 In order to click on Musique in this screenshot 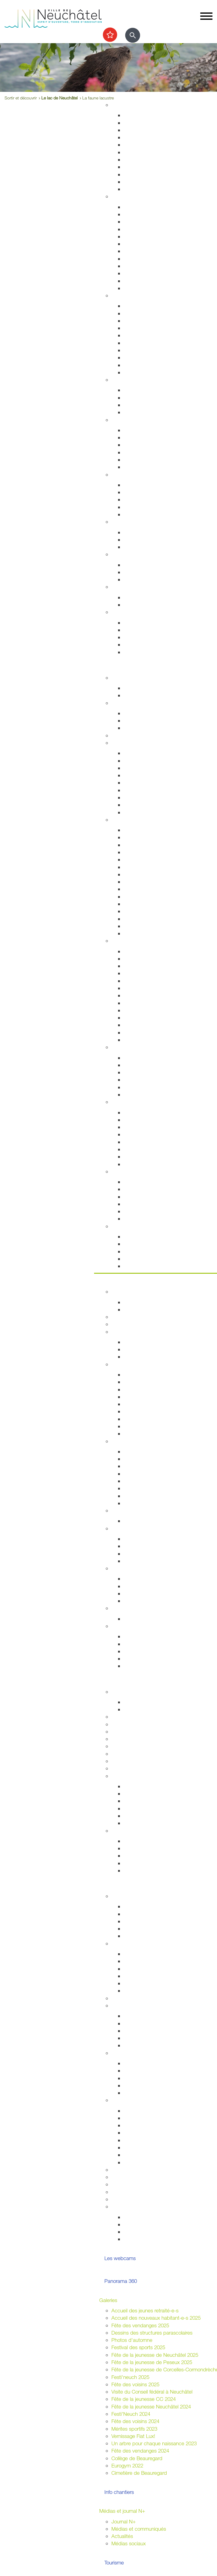, I will do `click(133, 1003)`.